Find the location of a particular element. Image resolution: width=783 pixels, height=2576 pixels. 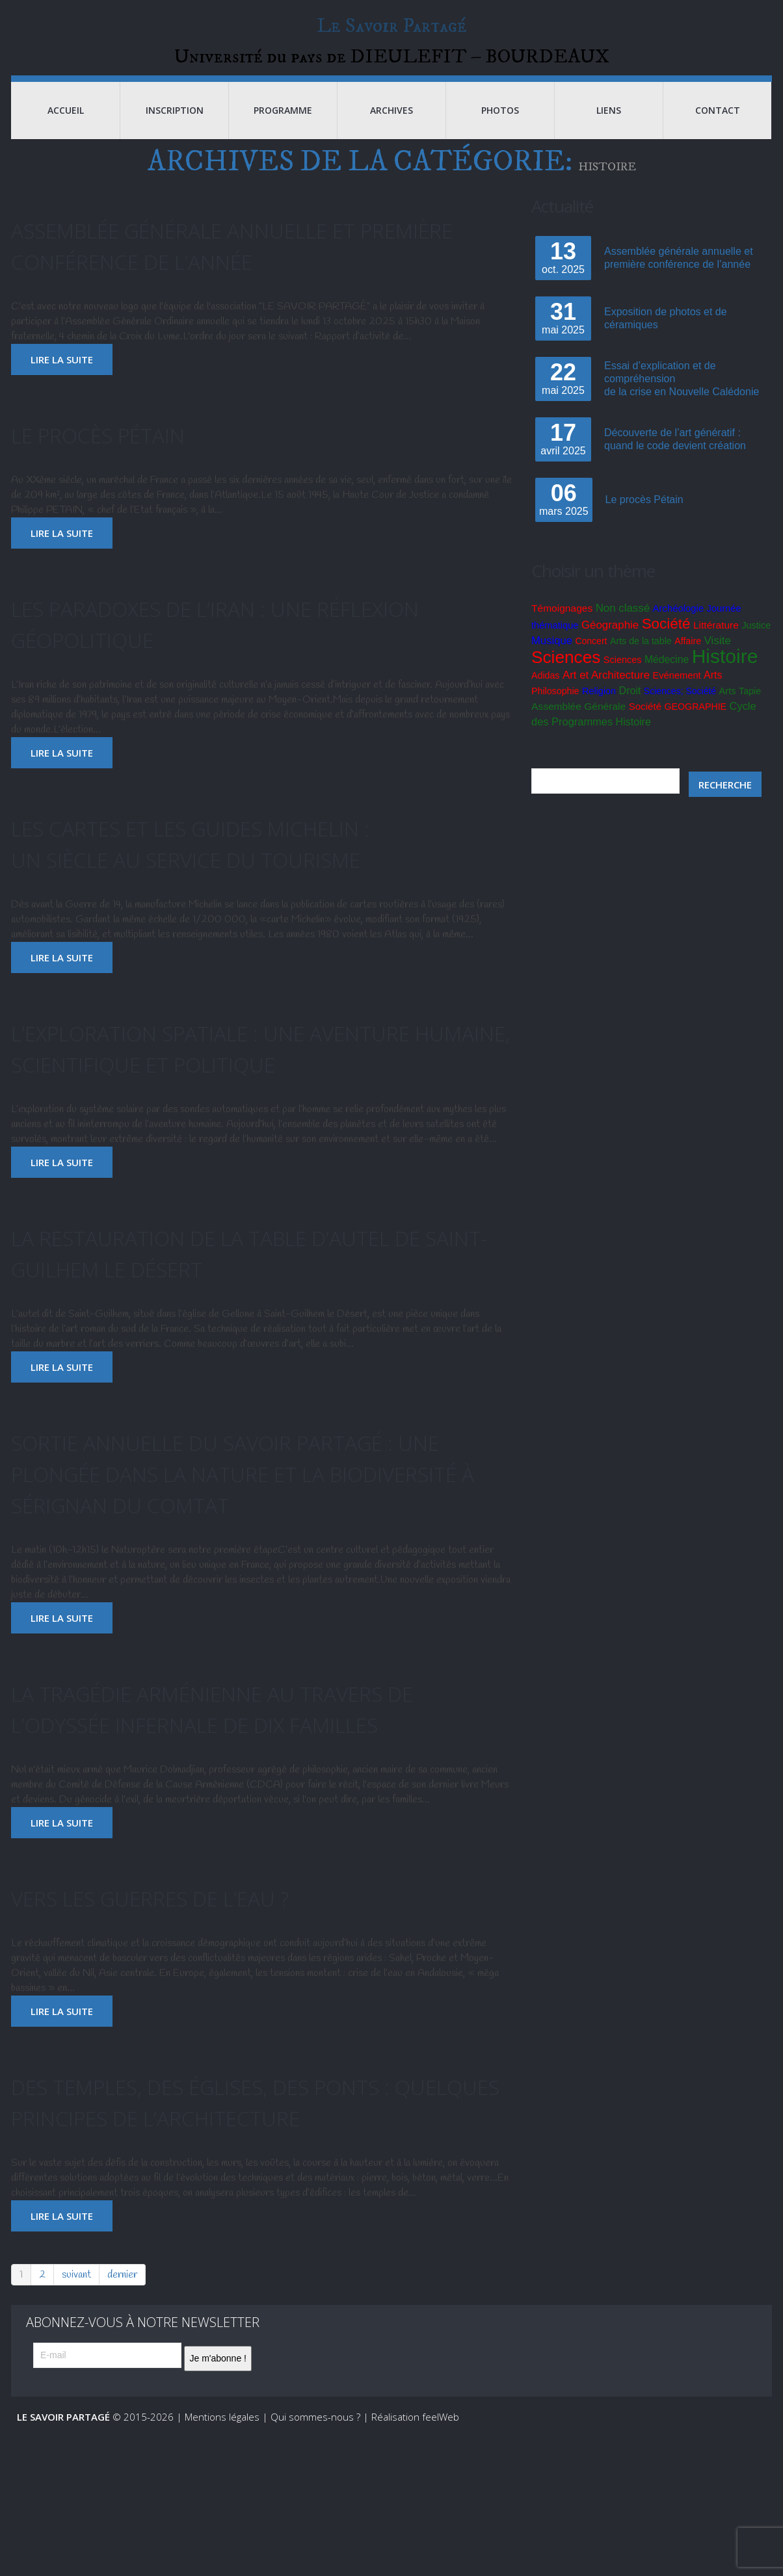

Religion is located at coordinates (599, 711).